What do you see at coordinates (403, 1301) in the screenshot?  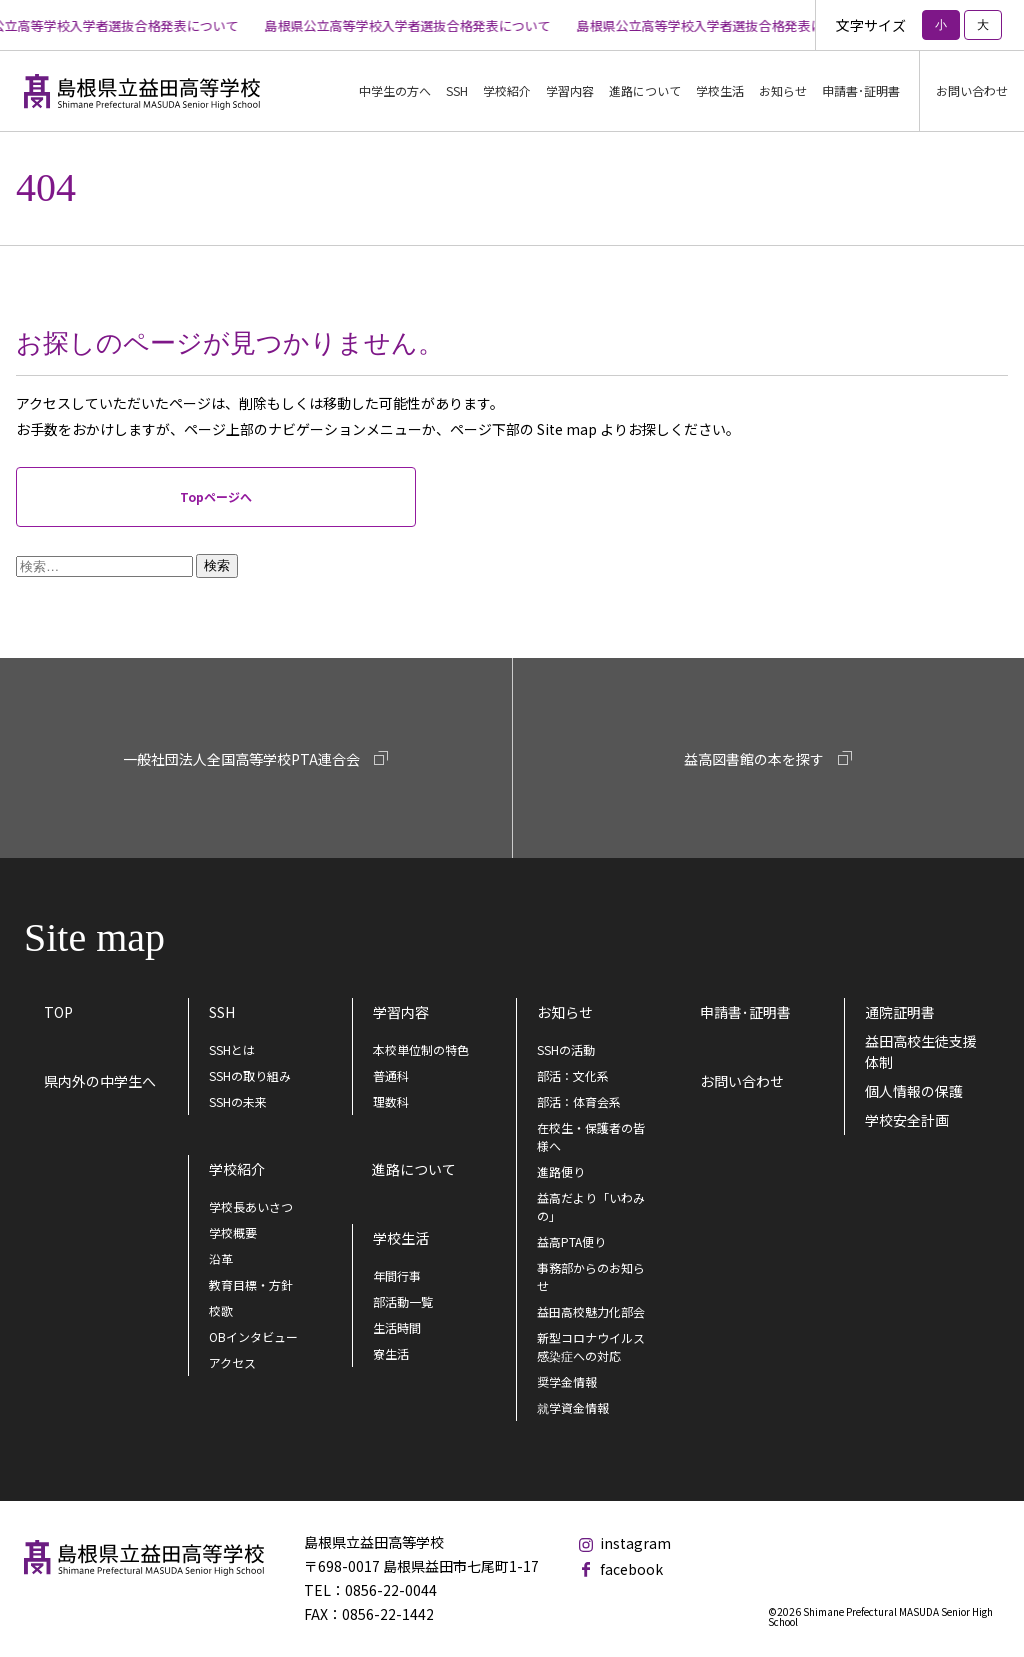 I see `部活動一覧` at bounding box center [403, 1301].